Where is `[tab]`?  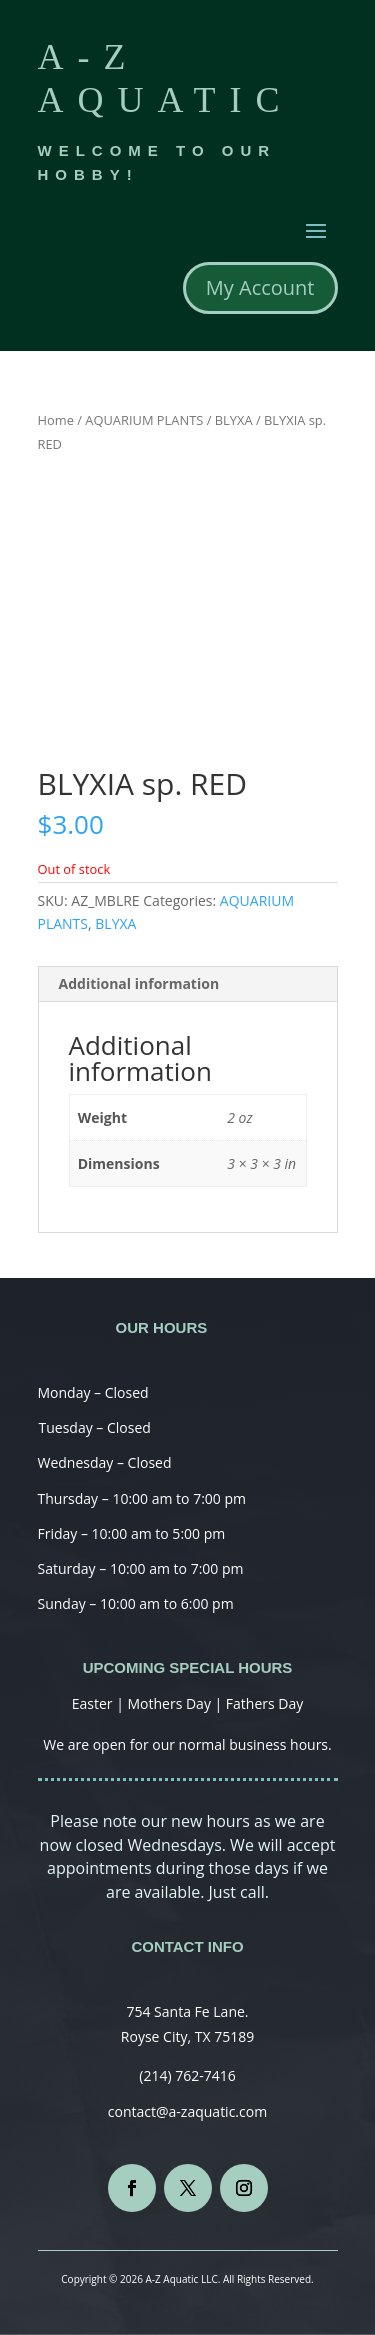 [tab] is located at coordinates (188, 984).